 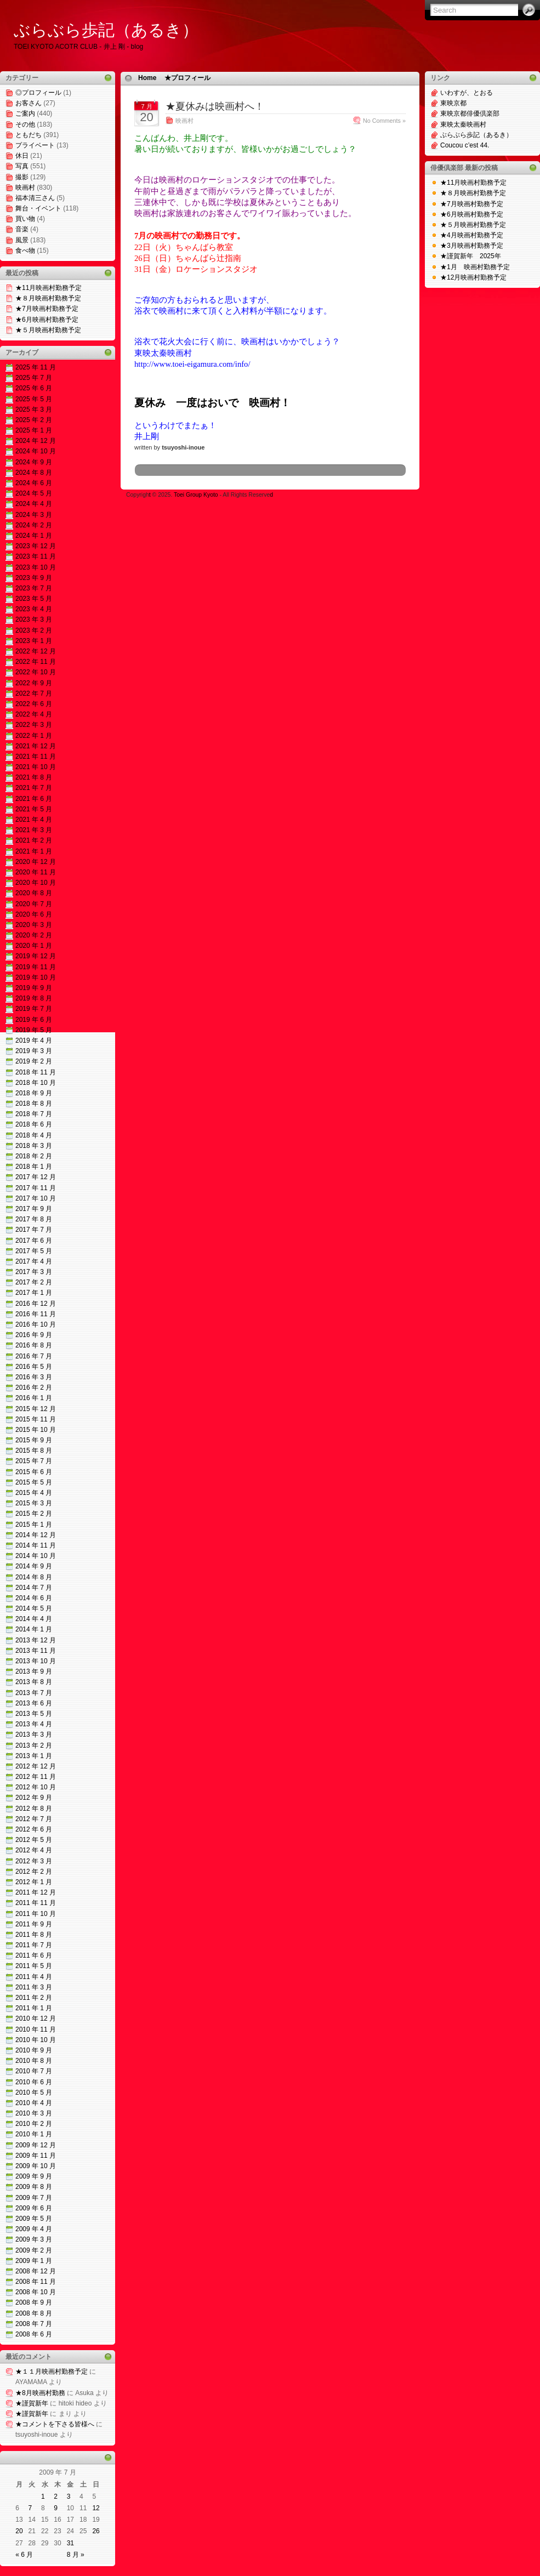 I want to click on 2015 年 6 月, so click(x=33, y=1472).